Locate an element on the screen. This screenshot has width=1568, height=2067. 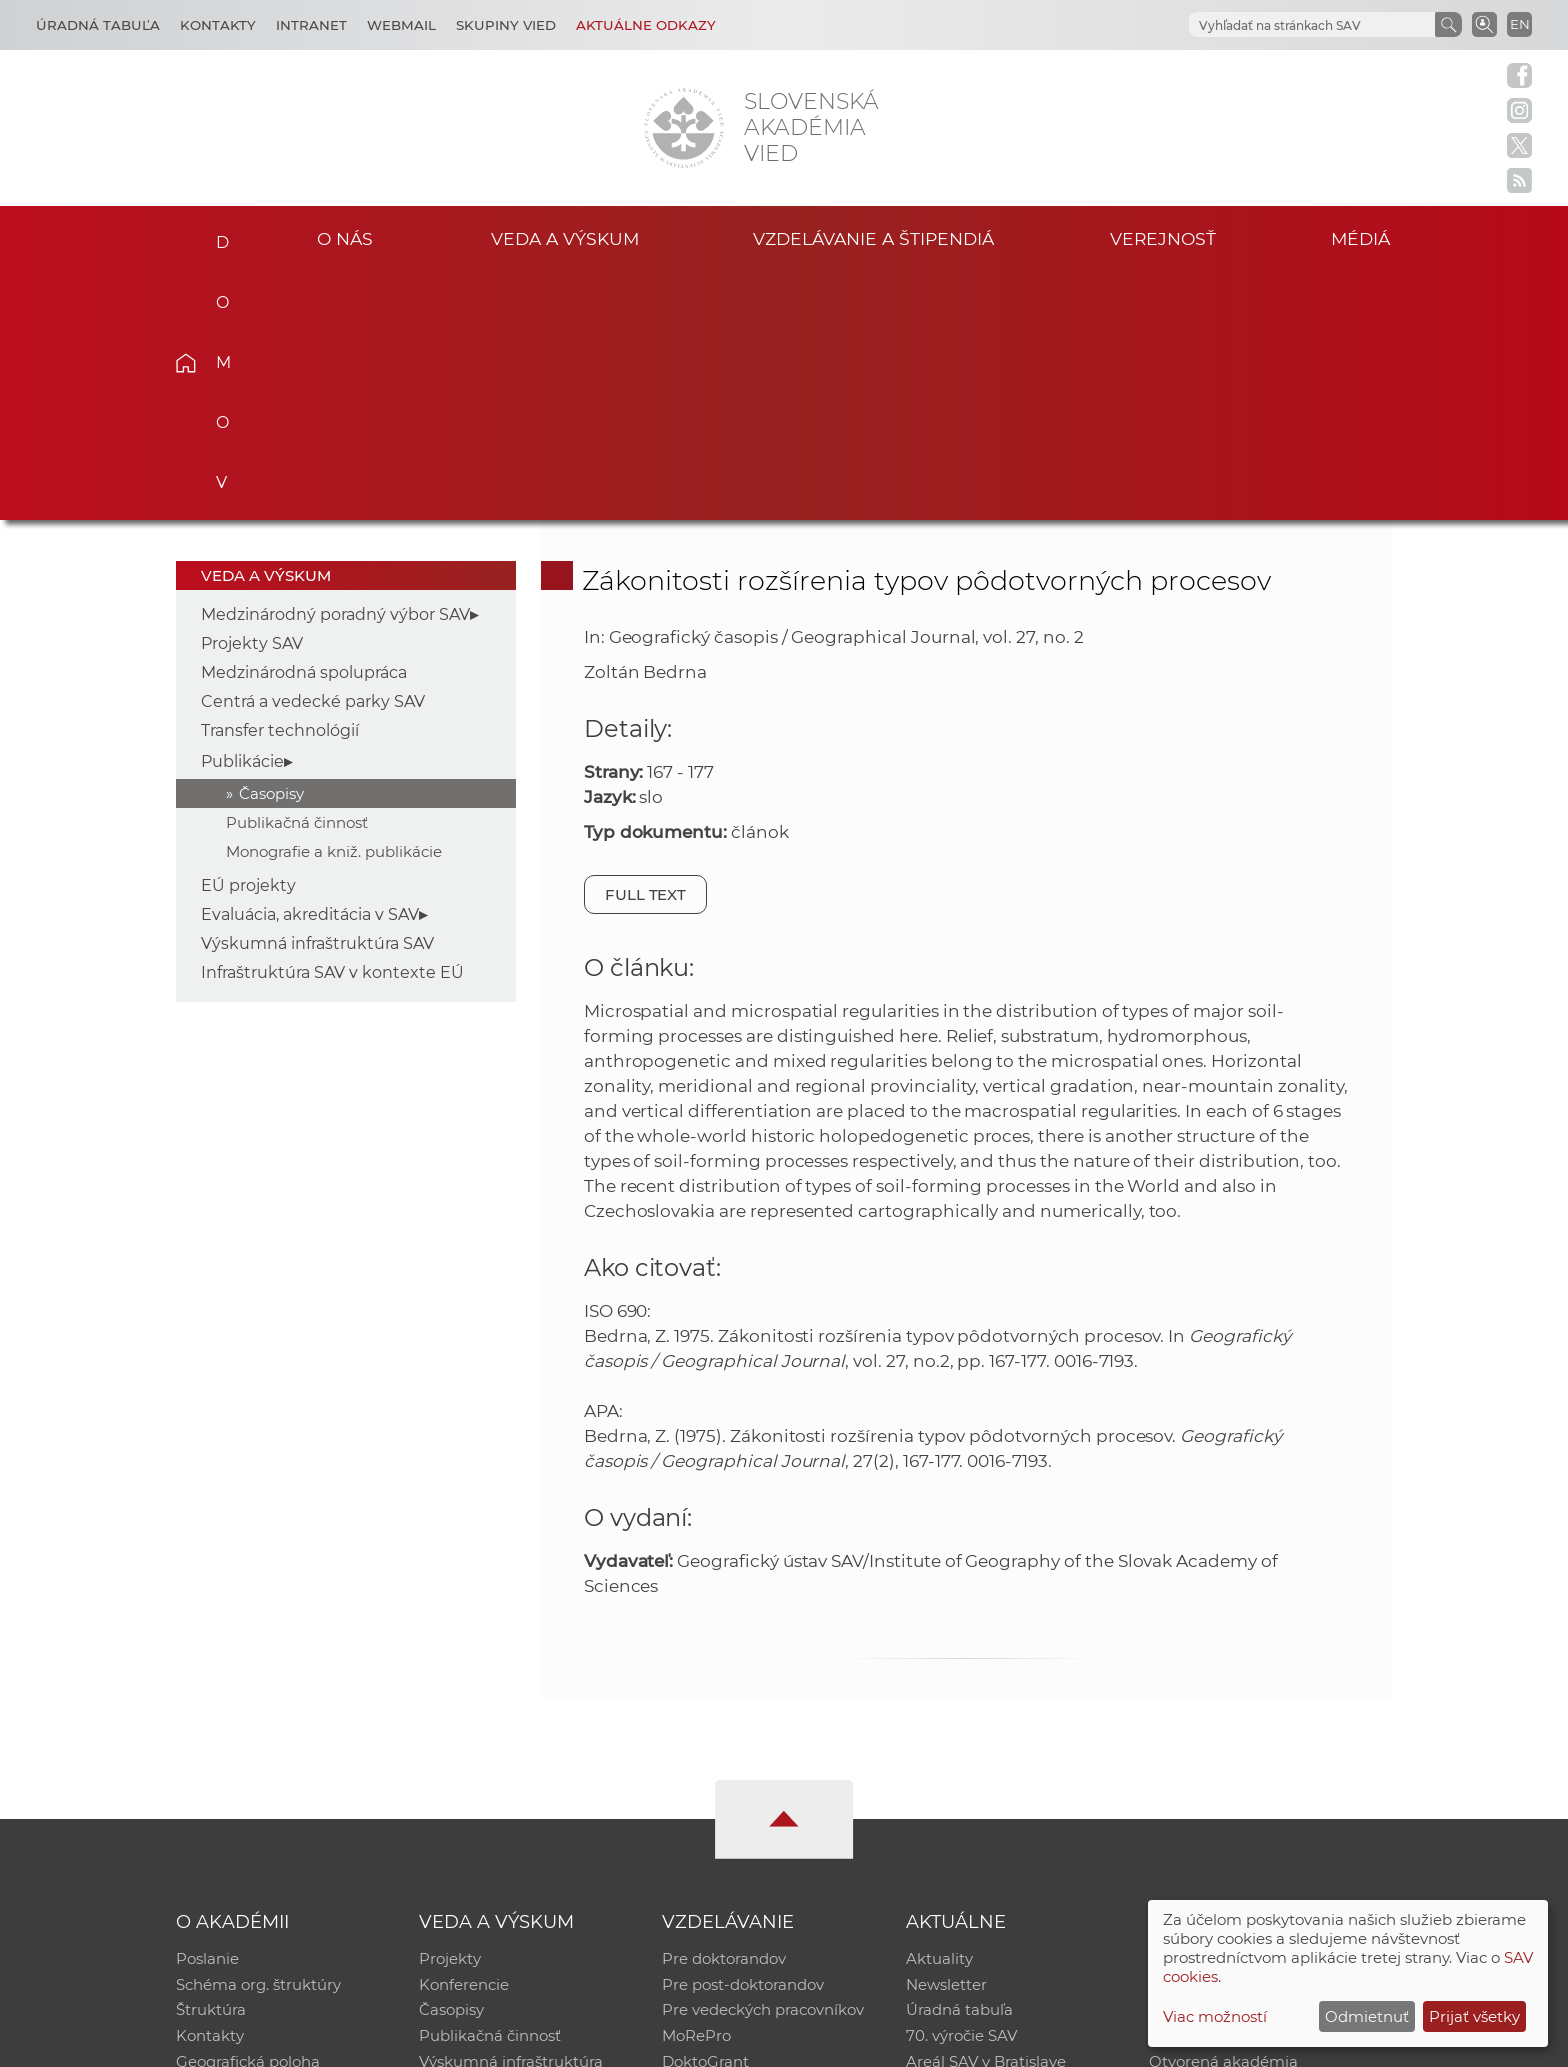
Program Mobility is located at coordinates (726, 1841).